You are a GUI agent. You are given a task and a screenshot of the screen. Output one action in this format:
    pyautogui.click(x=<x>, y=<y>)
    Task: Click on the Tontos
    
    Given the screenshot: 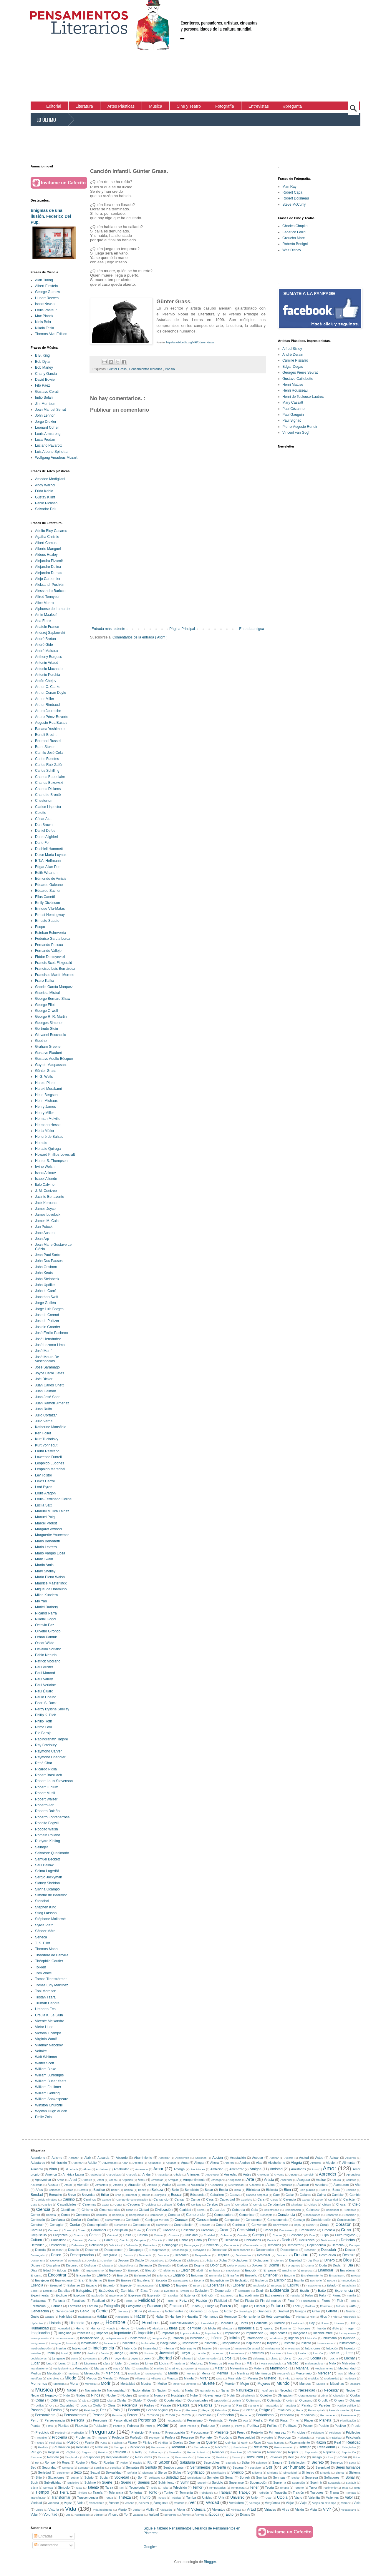 What is the action you would take?
    pyautogui.click(x=168, y=2492)
    